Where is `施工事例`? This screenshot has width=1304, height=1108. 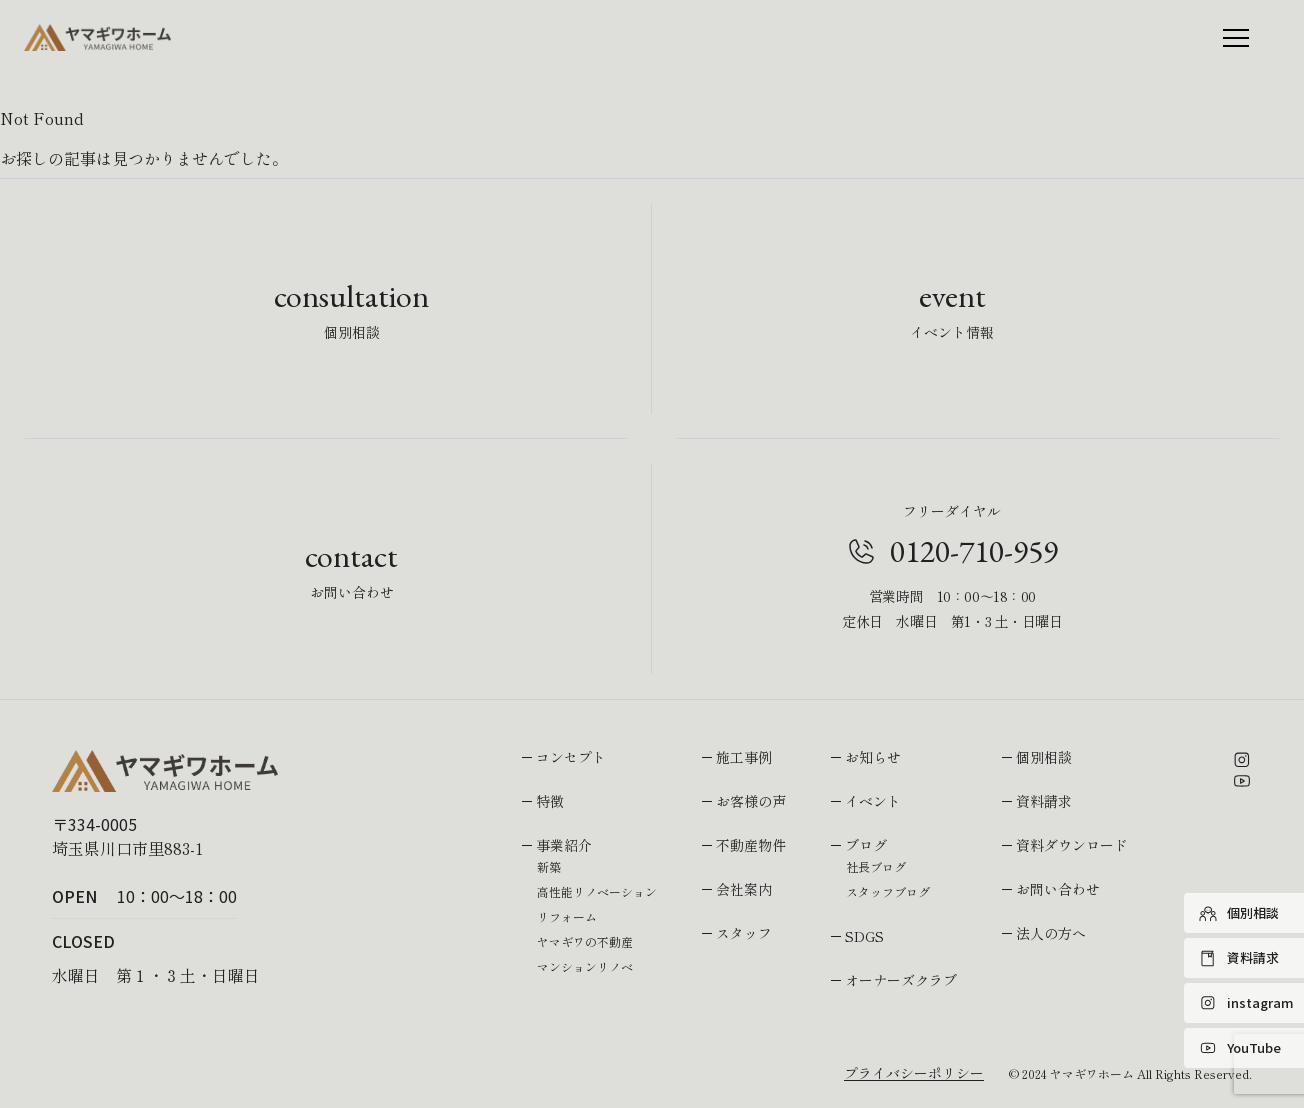 施工事例 is located at coordinates (744, 757).